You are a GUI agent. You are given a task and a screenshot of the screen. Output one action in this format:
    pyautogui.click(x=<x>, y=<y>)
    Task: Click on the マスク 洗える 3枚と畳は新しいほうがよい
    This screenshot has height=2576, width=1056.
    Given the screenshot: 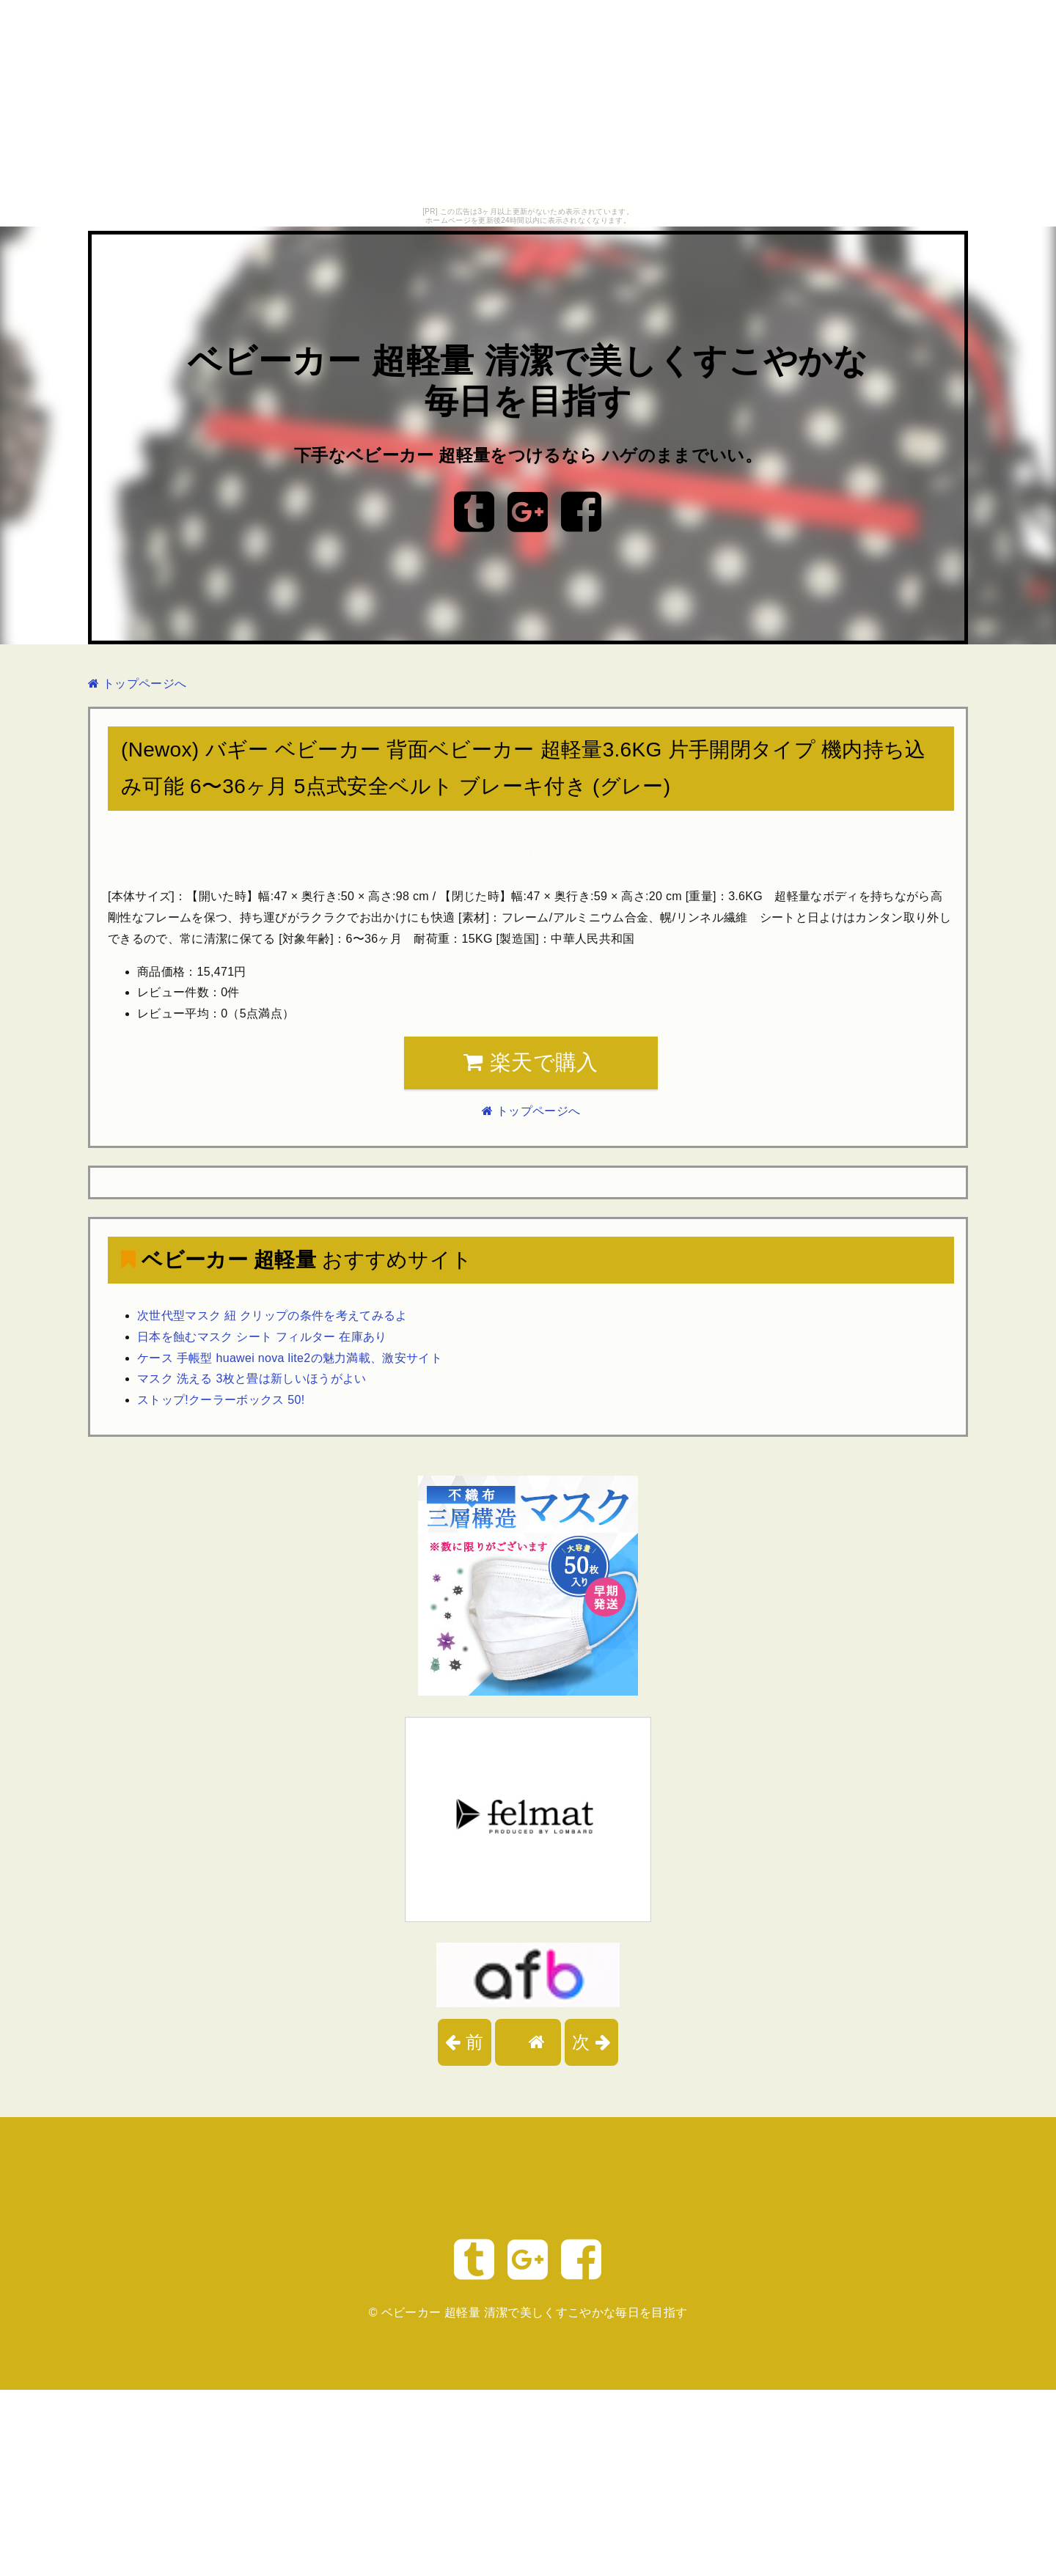 What is the action you would take?
    pyautogui.click(x=252, y=1378)
    